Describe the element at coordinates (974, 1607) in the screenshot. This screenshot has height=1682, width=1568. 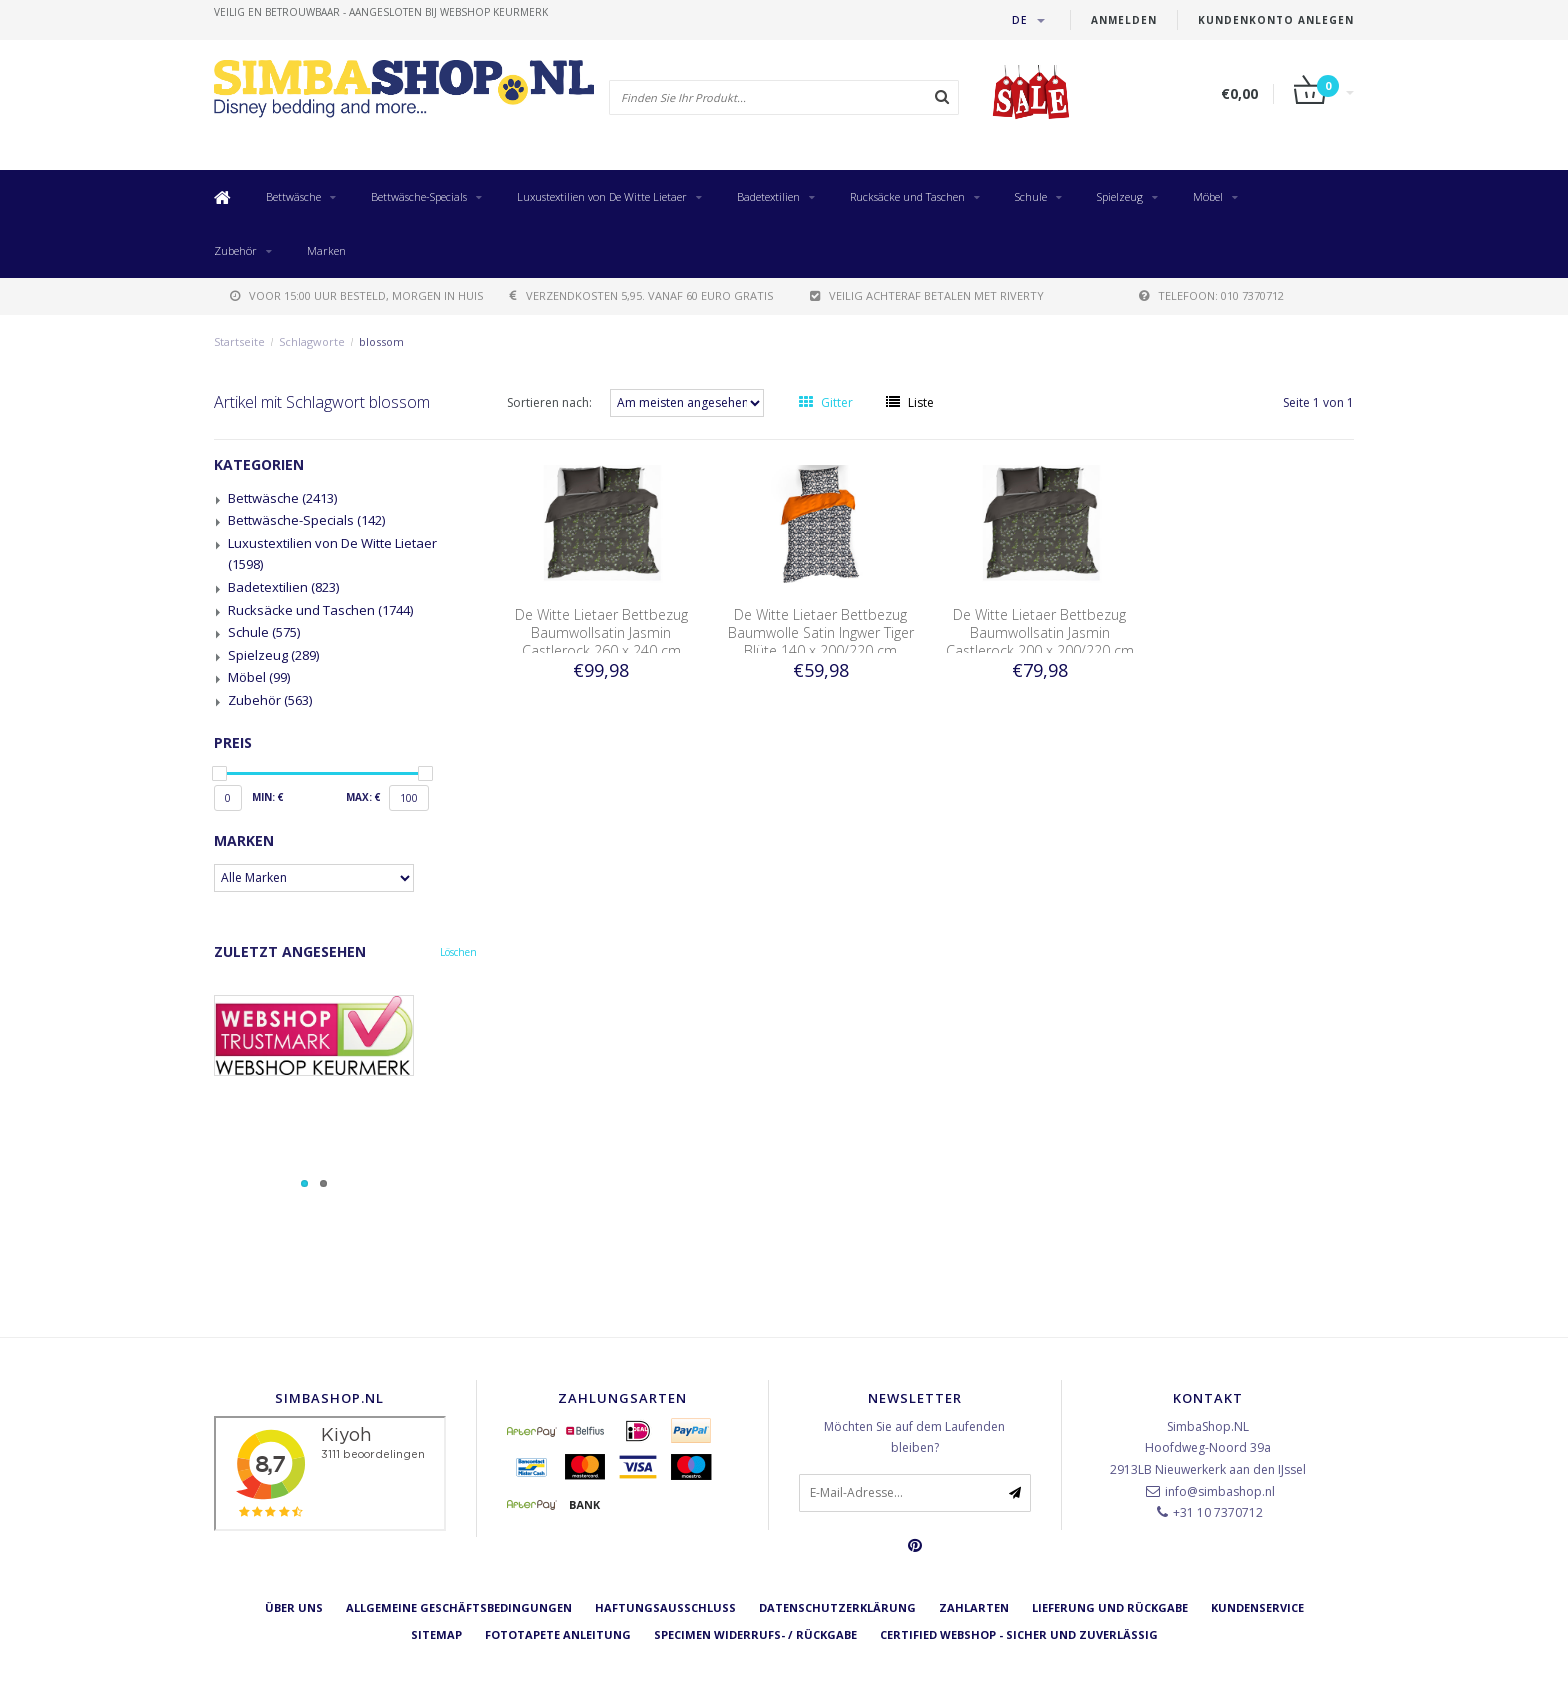
I see `Zahlarten` at that location.